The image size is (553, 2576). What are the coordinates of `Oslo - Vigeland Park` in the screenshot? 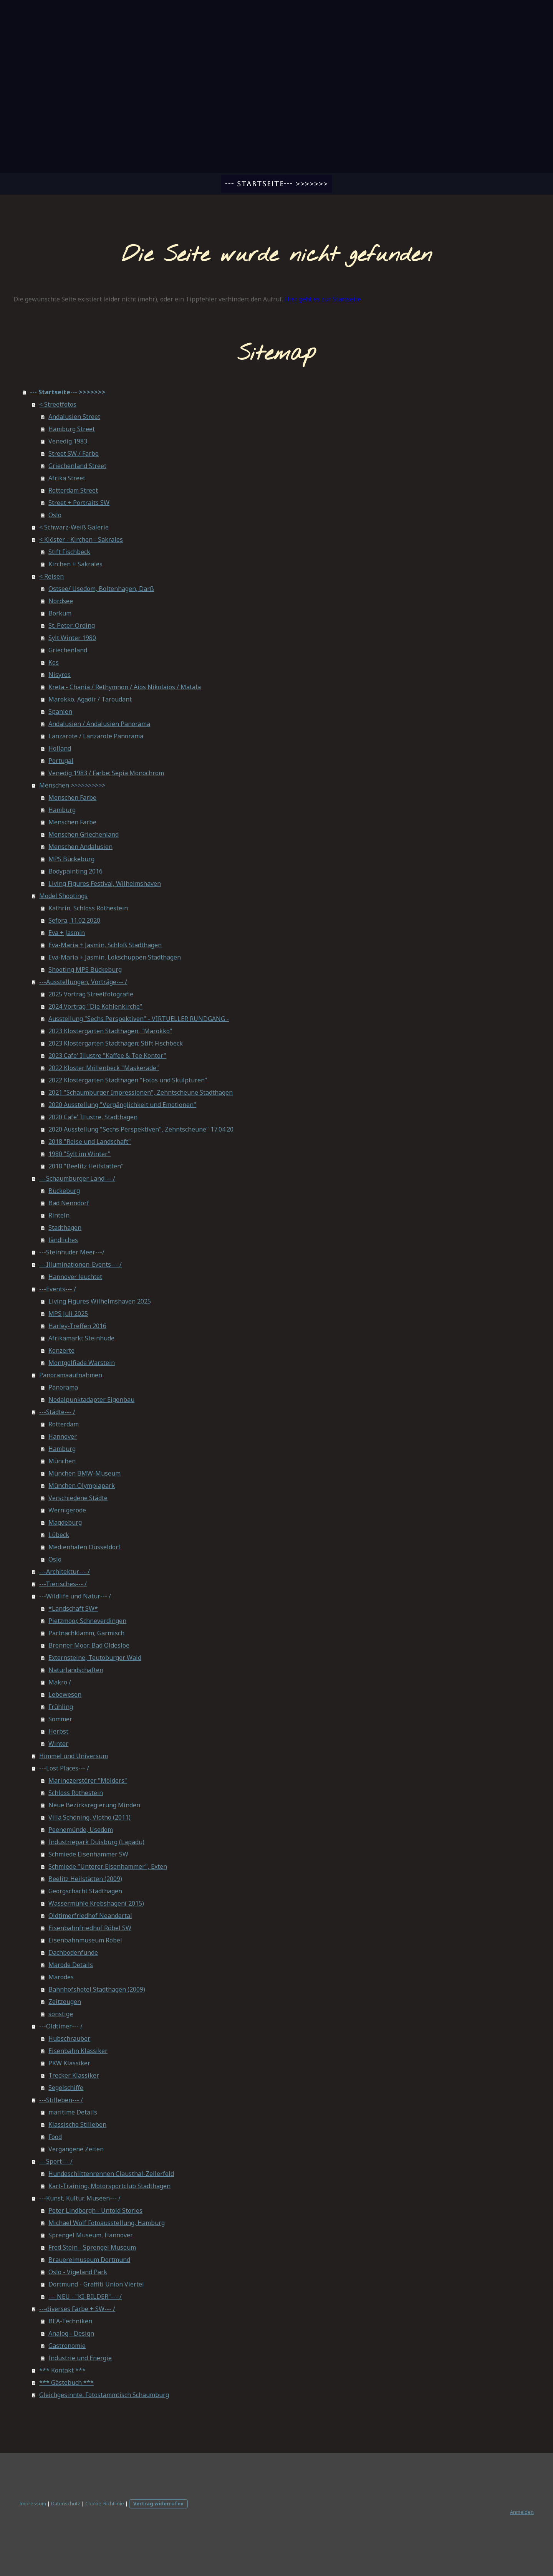 It's located at (77, 2272).